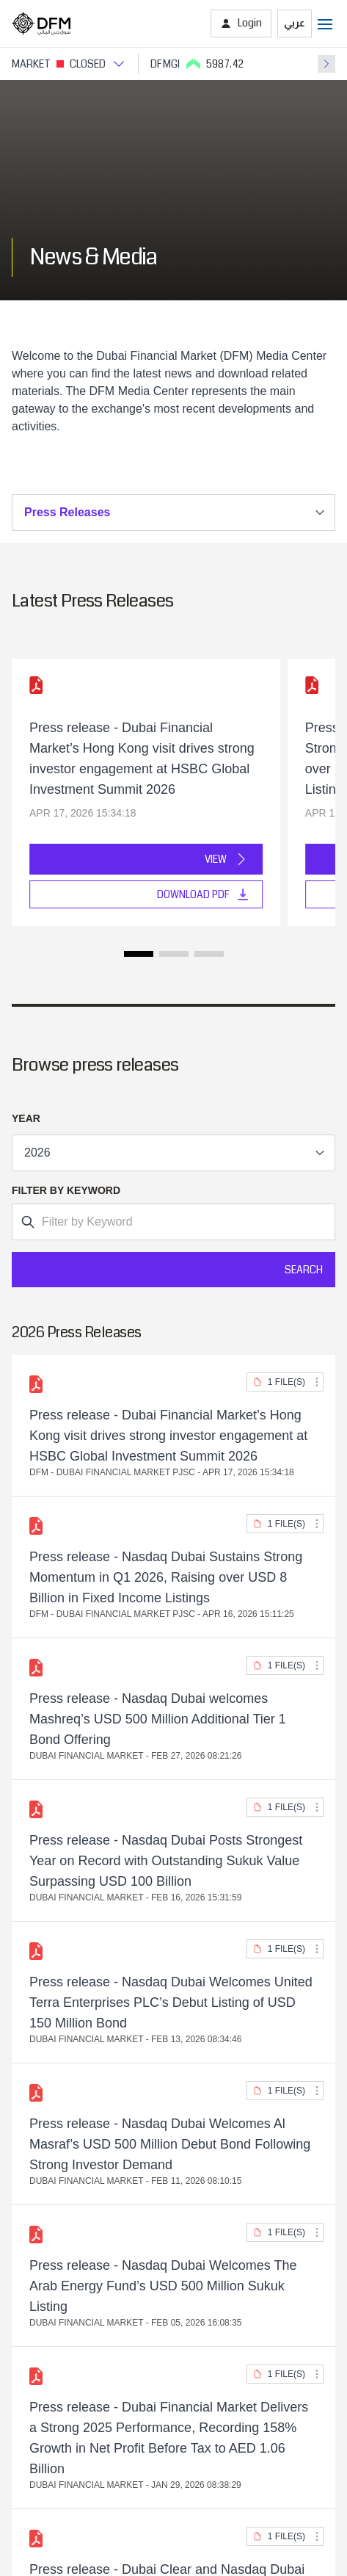 The image size is (347, 2576). Describe the element at coordinates (53, 2232) in the screenshot. I see `Dubai CSD LLC` at that location.